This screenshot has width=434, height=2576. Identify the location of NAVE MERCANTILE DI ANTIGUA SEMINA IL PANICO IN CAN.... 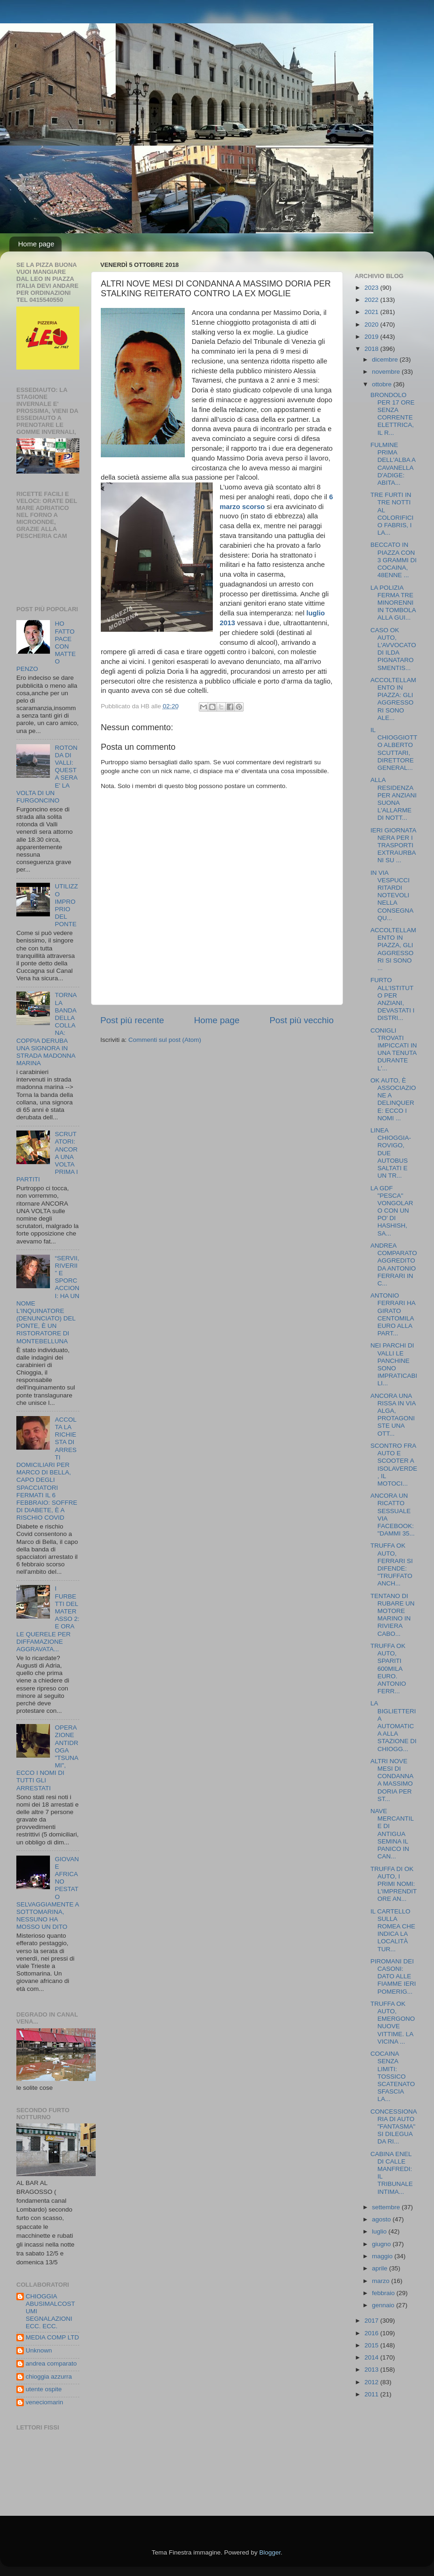
(392, 1834).